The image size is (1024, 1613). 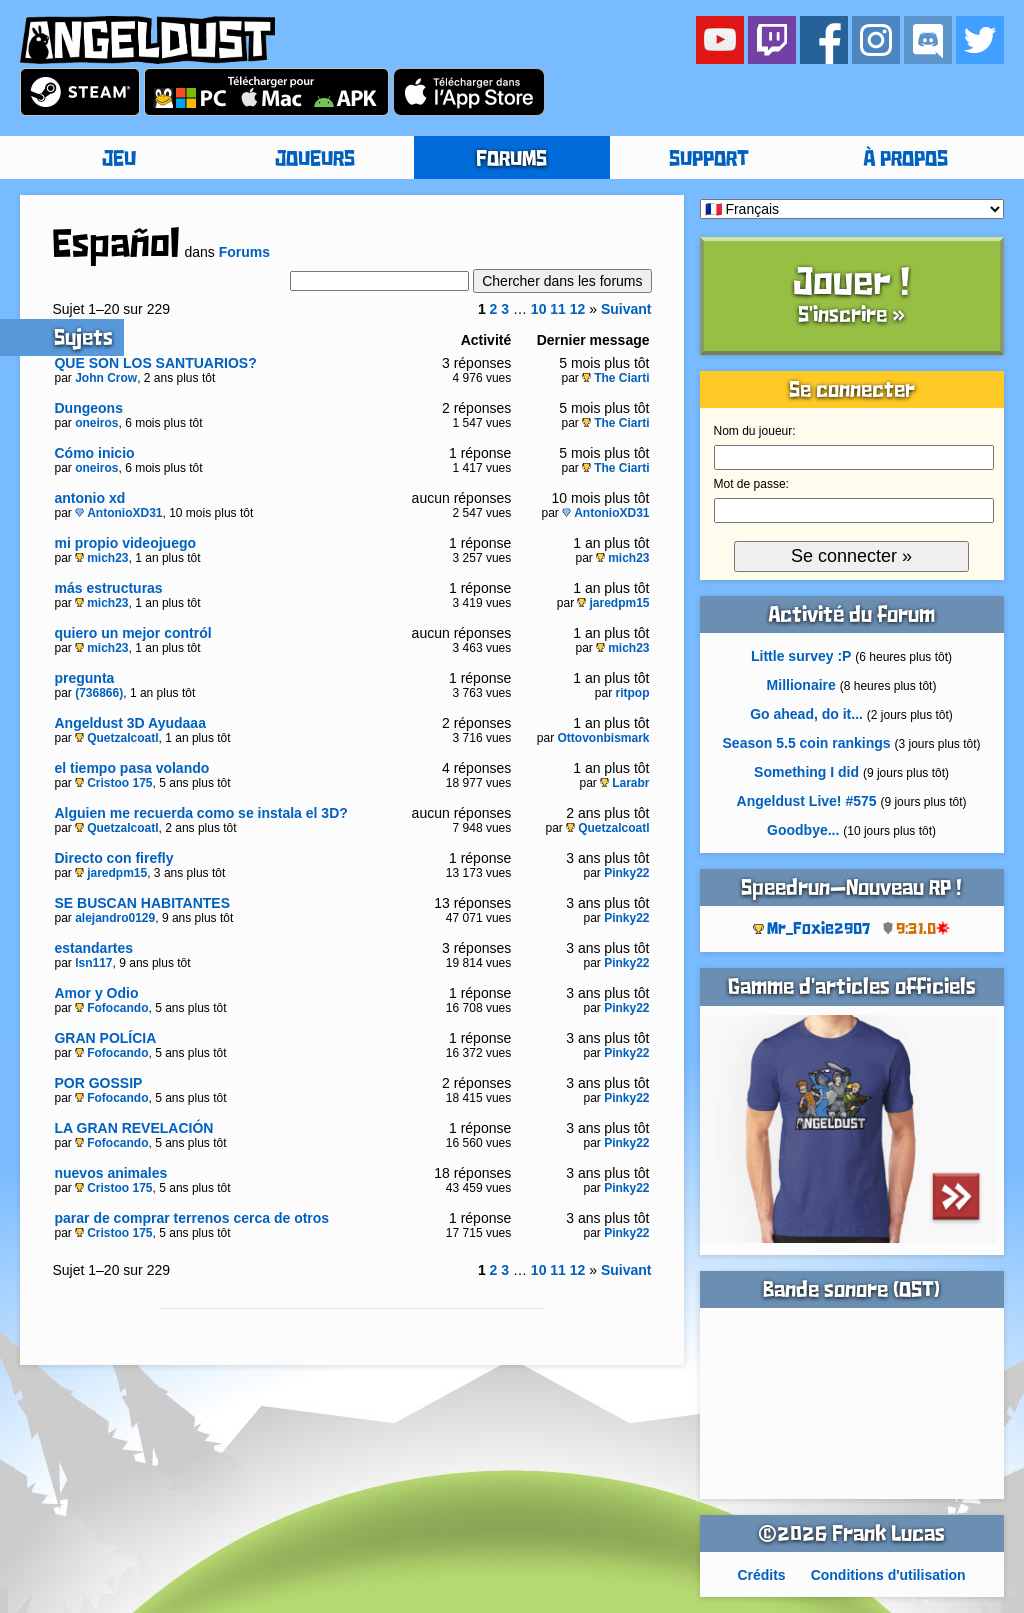 What do you see at coordinates (755, 431) in the screenshot?
I see `Nom du joueur:` at bounding box center [755, 431].